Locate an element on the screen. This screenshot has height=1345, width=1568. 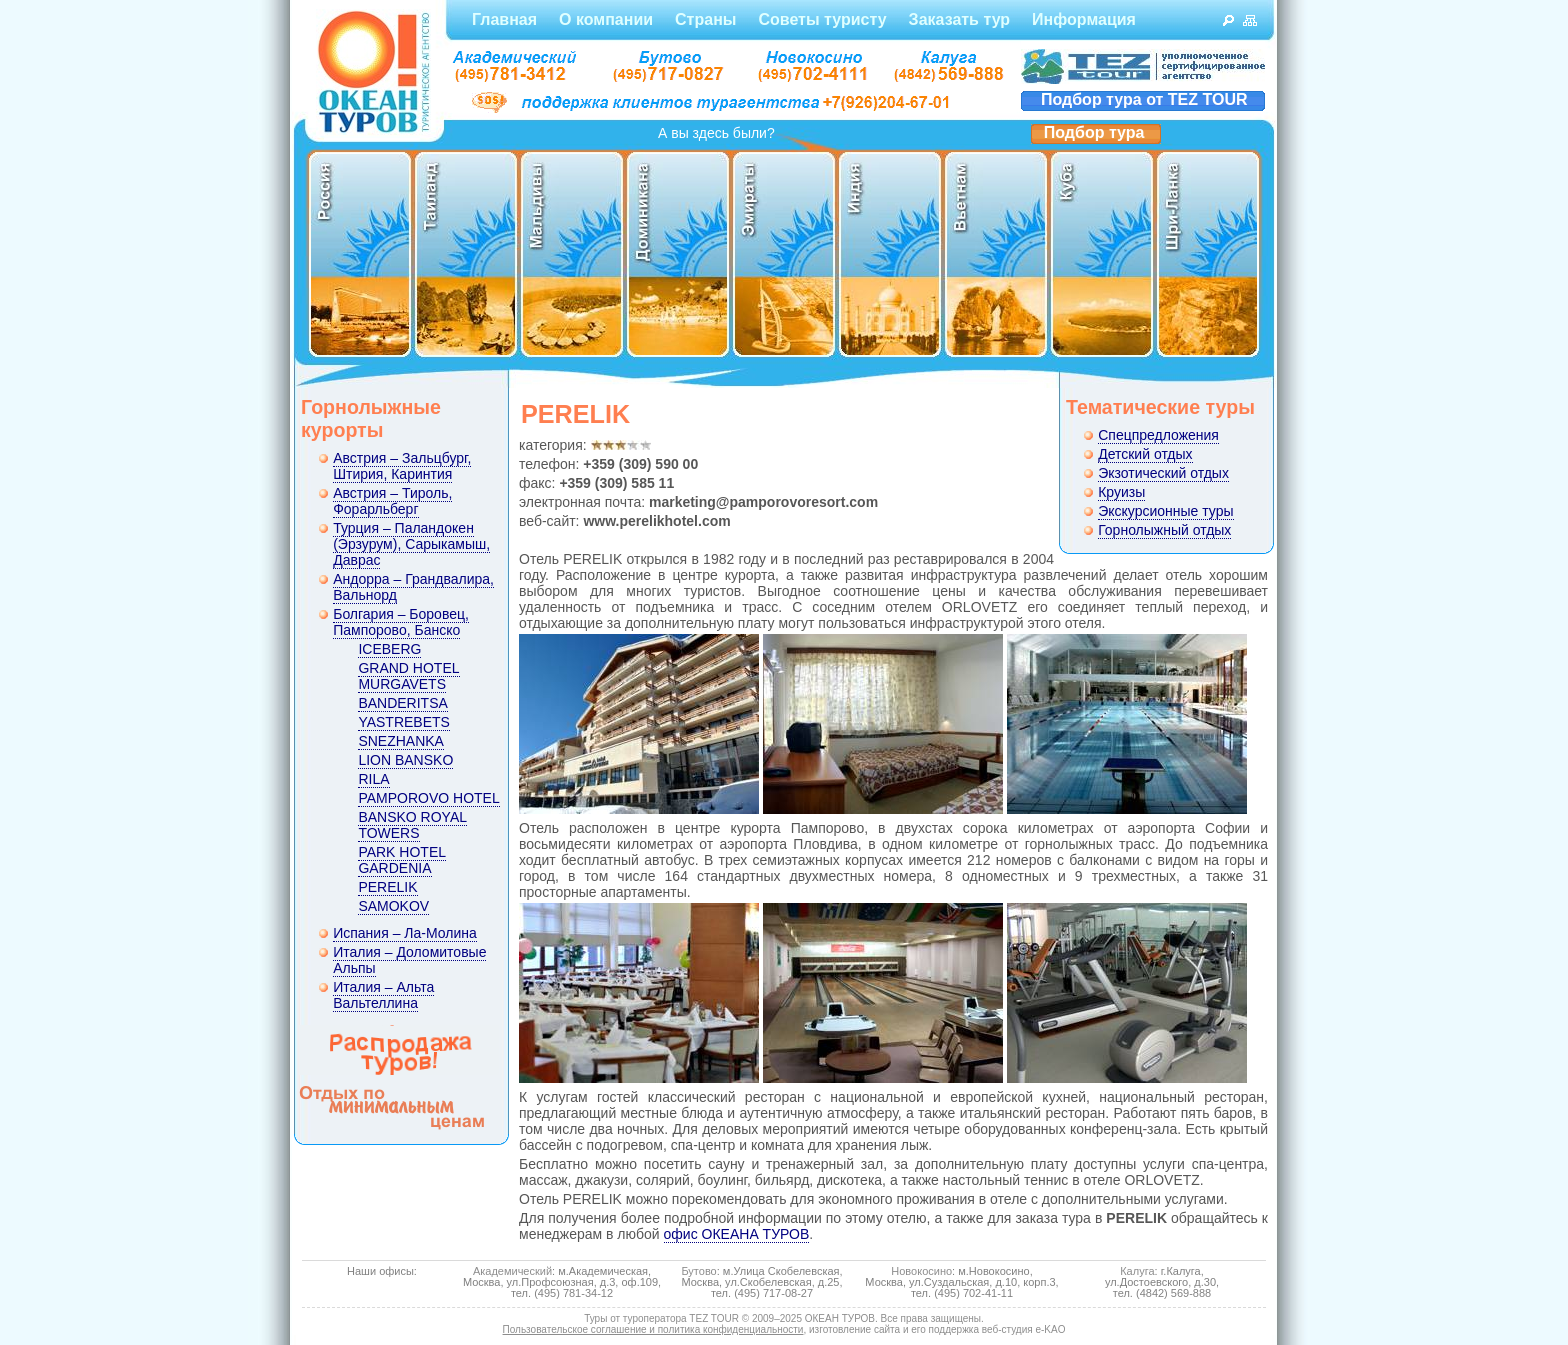
Круизы is located at coordinates (1121, 492).